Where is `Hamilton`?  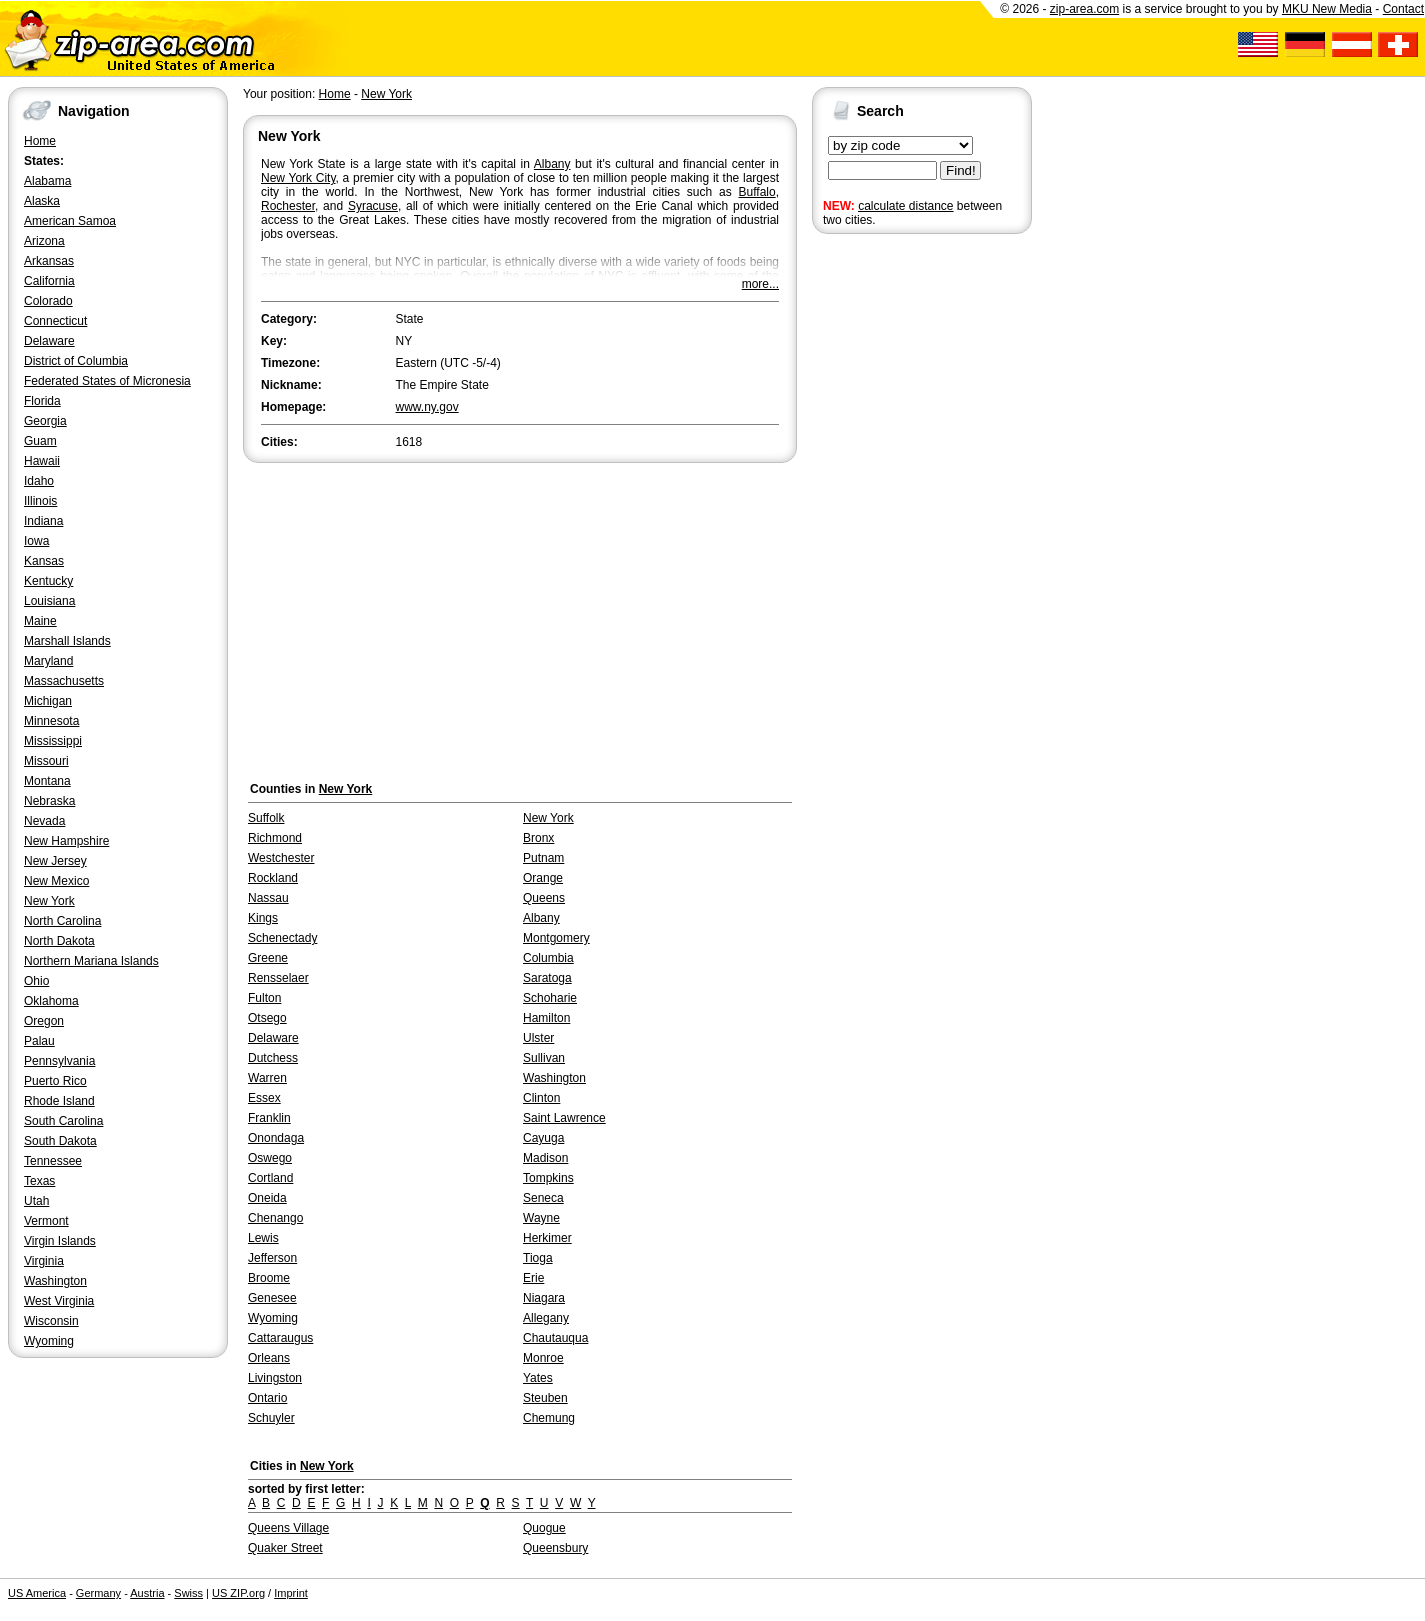
Hamilton is located at coordinates (546, 1018).